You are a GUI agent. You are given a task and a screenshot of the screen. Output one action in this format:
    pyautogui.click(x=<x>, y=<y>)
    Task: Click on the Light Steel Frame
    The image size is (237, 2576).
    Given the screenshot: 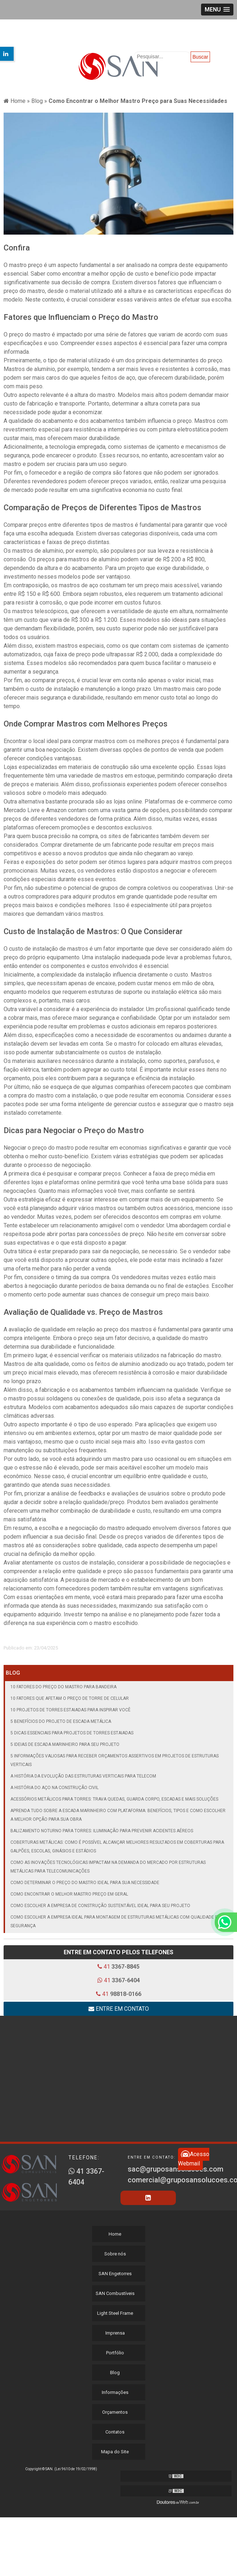 What is the action you would take?
    pyautogui.click(x=115, y=2313)
    